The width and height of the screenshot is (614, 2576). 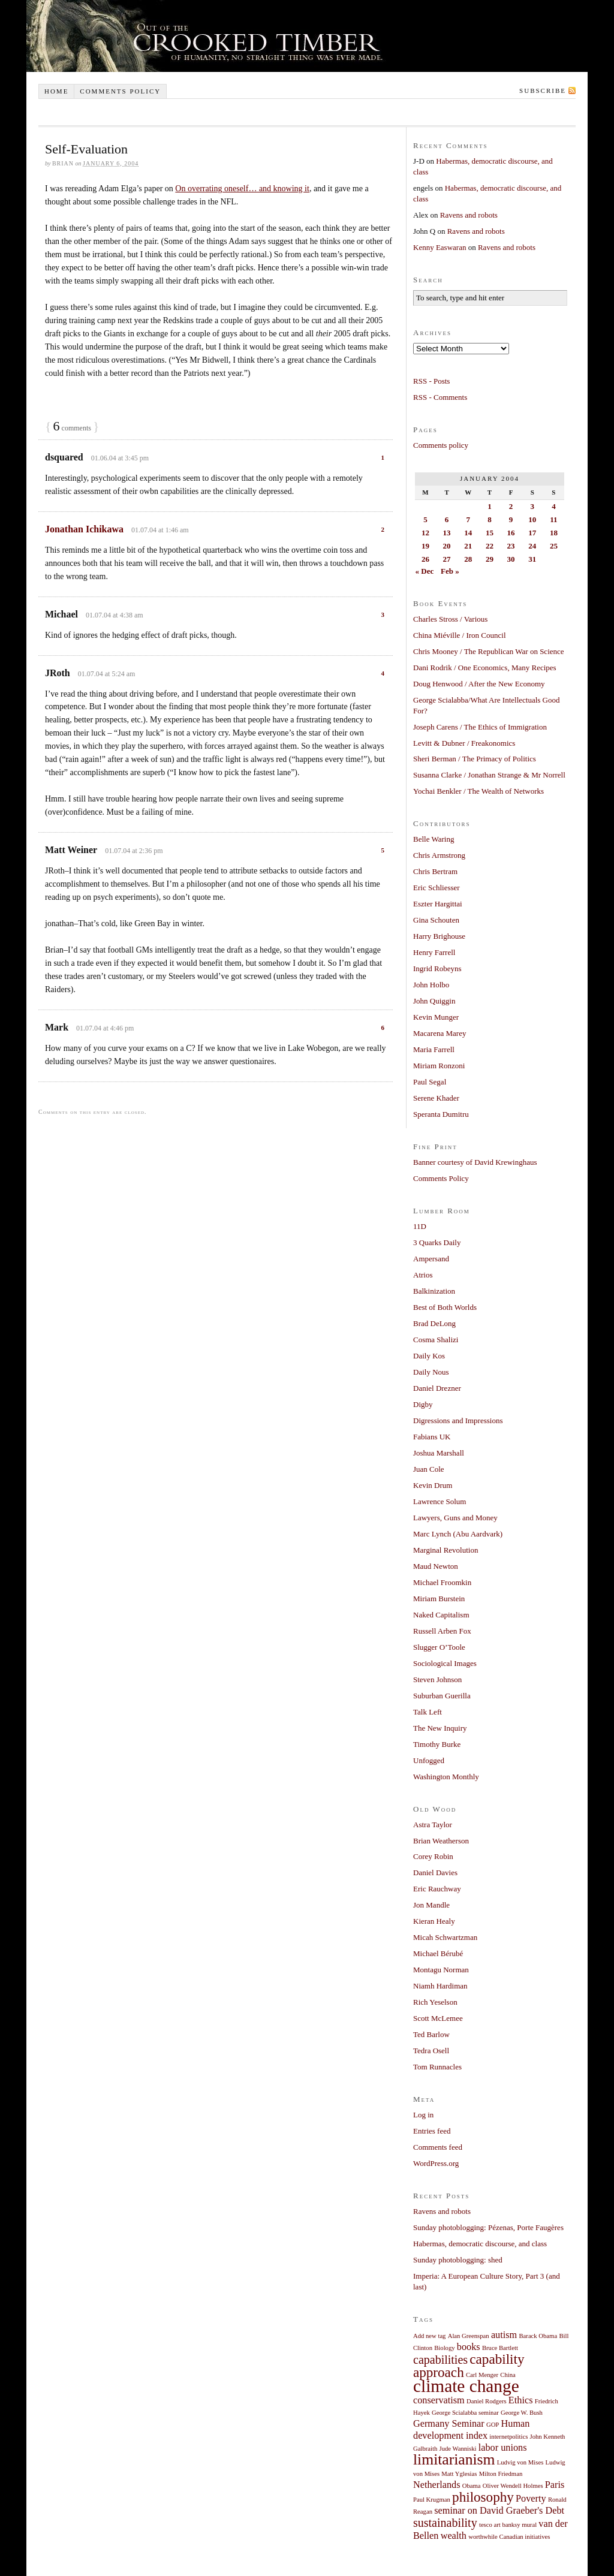 What do you see at coordinates (511, 519) in the screenshot?
I see `9 [Posts published on January 9, 2004]` at bounding box center [511, 519].